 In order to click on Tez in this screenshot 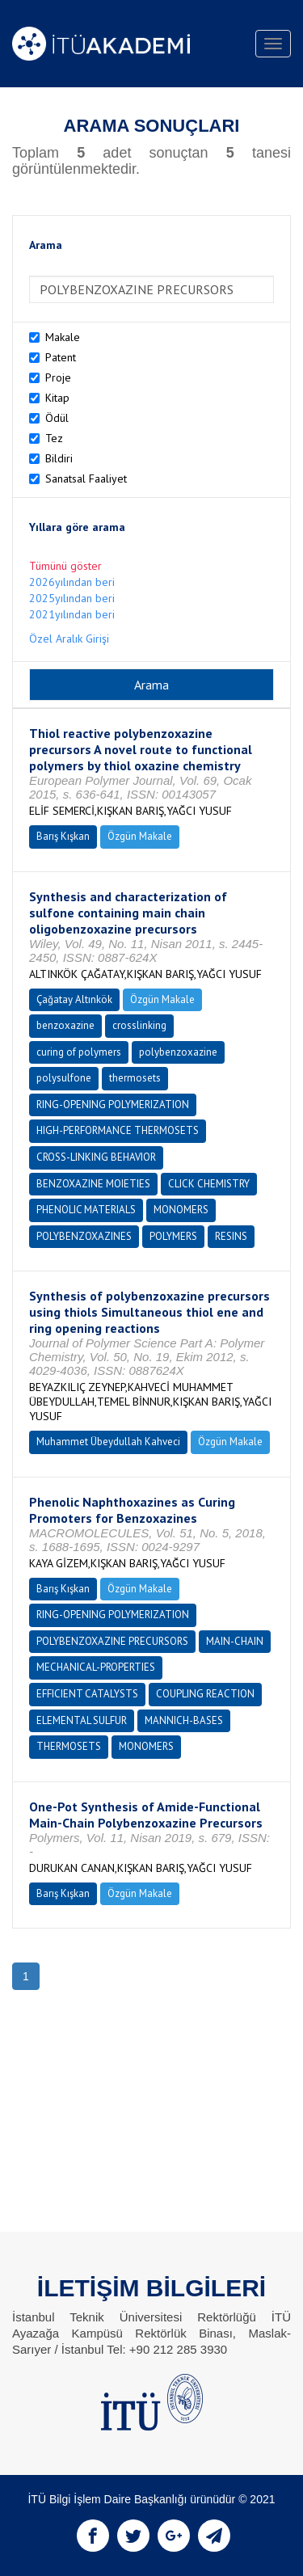, I will do `click(54, 438)`.